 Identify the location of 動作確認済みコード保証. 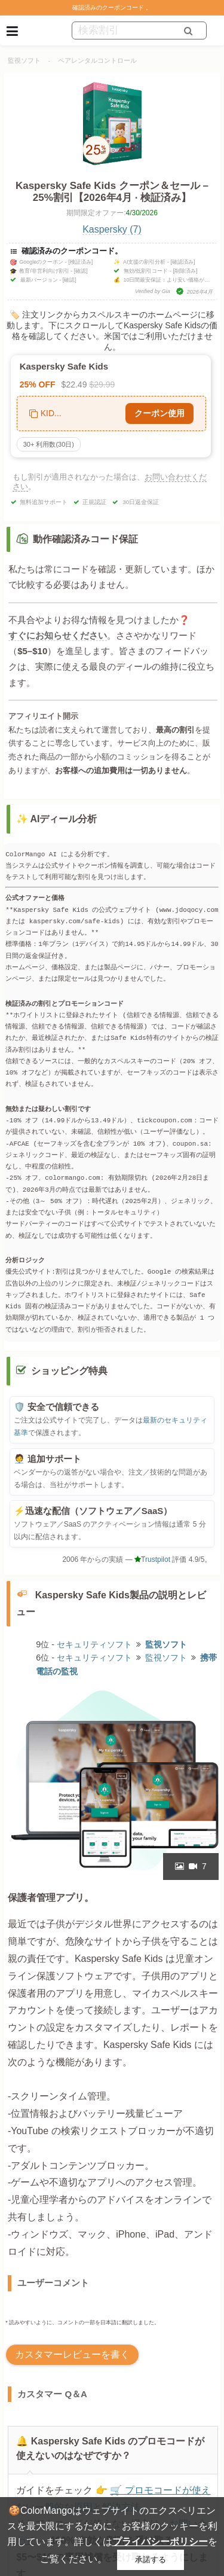
(85, 539).